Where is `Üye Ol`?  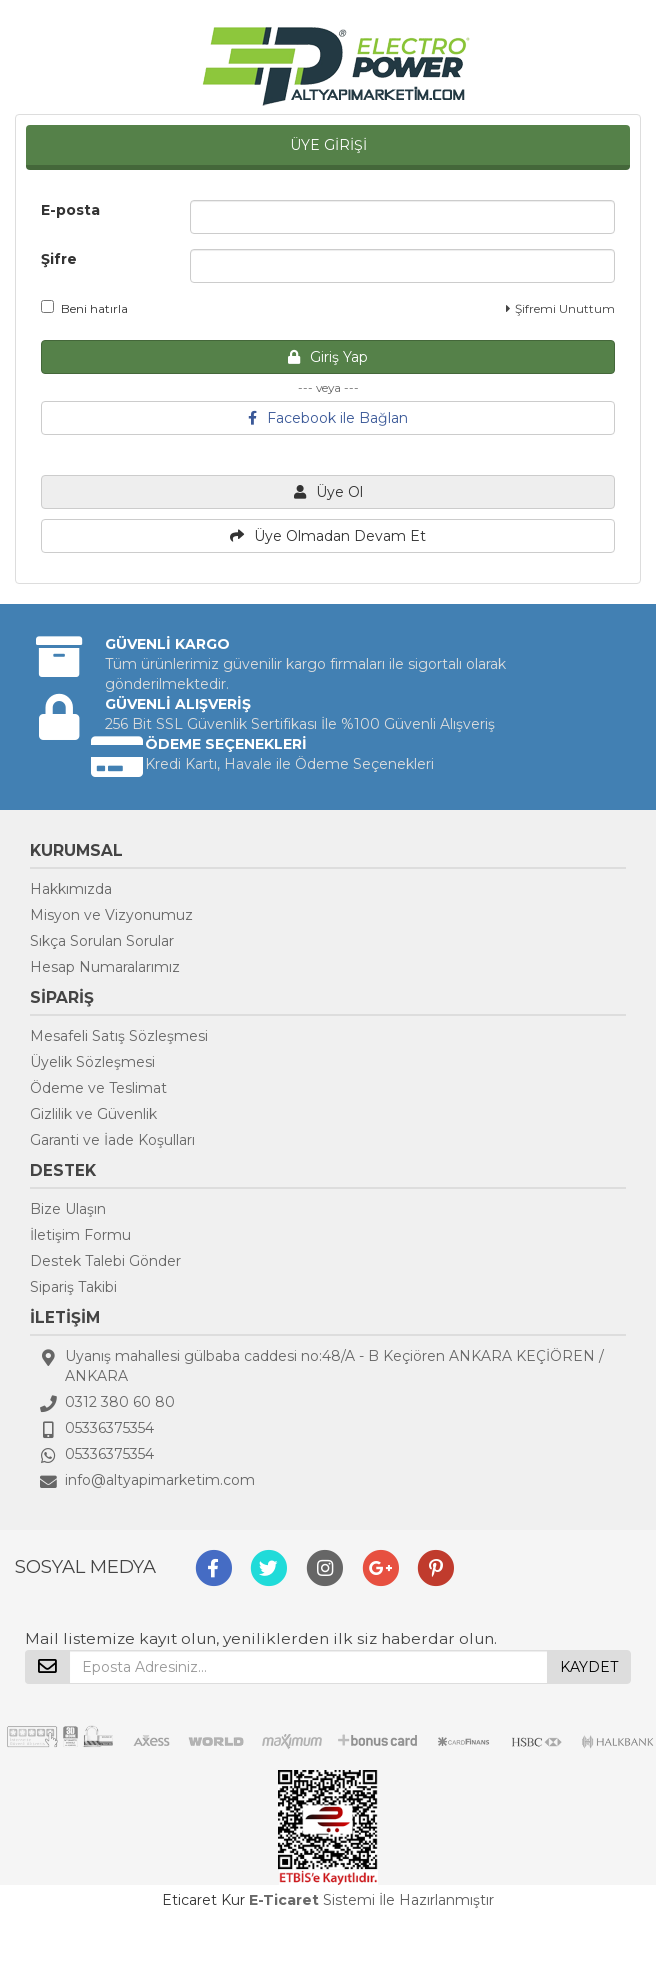 Üye Ol is located at coordinates (328, 492).